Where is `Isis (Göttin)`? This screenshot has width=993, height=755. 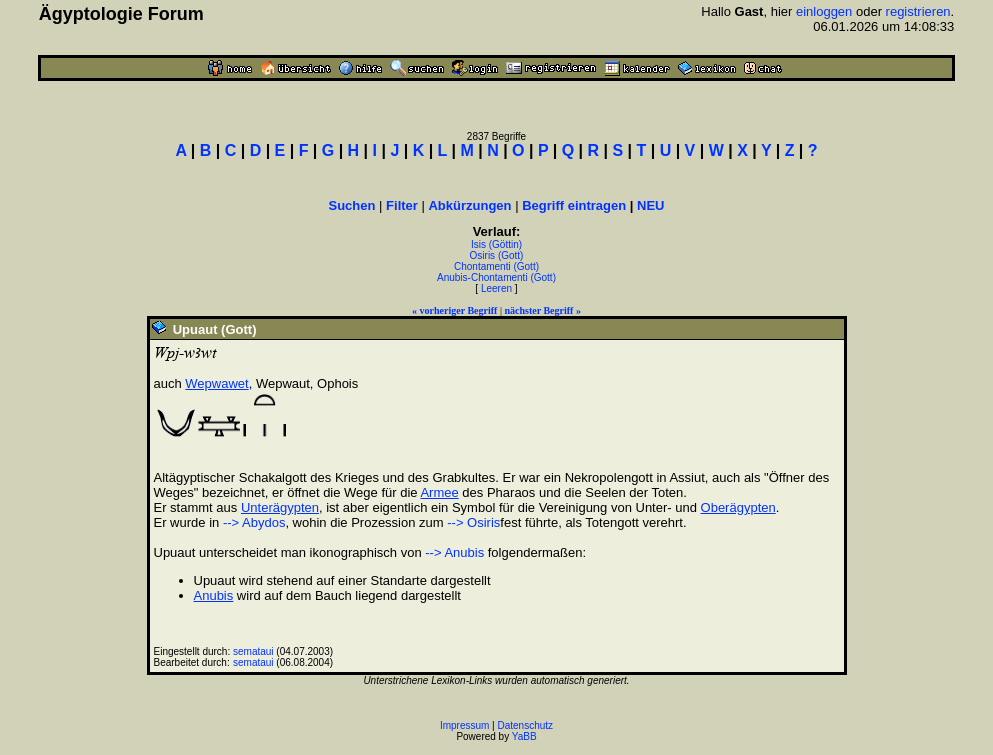
Isis (Göttin) is located at coordinates (496, 244).